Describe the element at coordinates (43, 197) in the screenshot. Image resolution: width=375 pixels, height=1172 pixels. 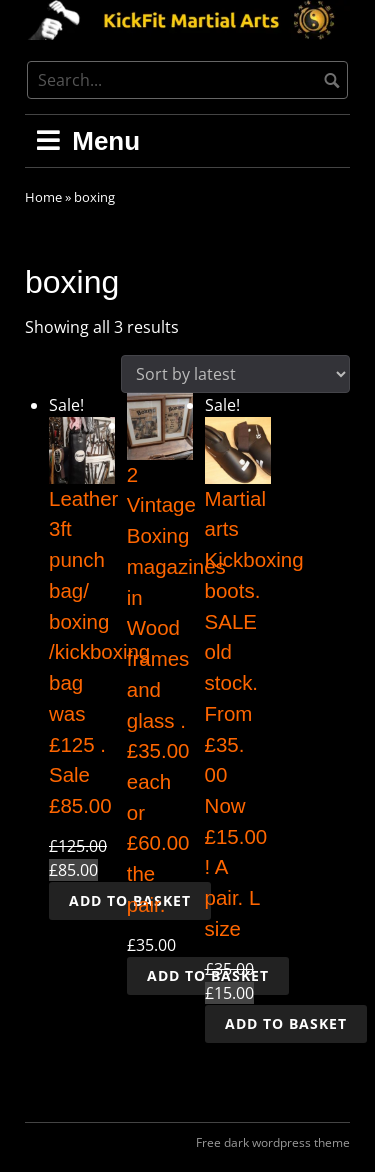
I see `Home` at that location.